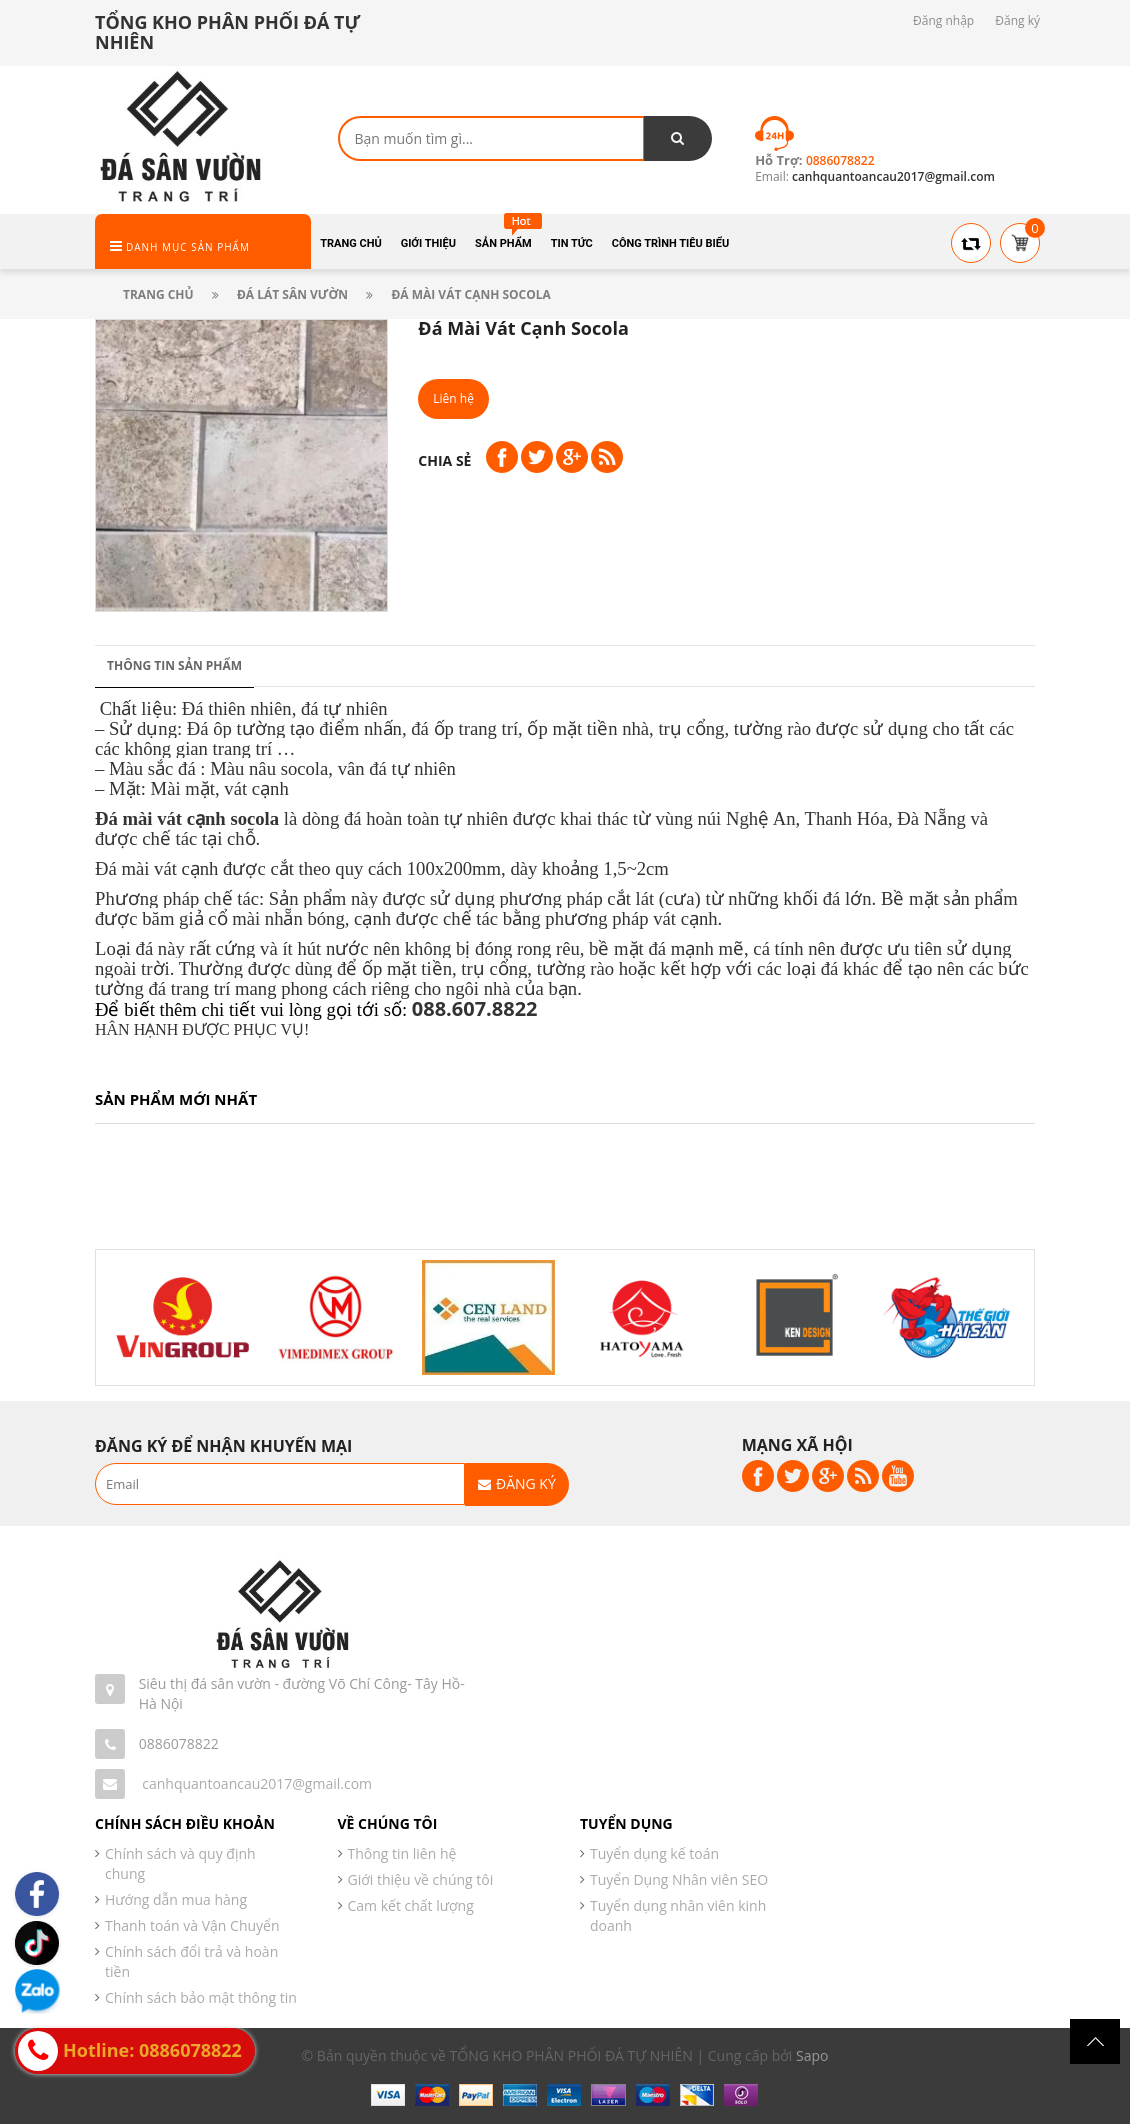  I want to click on Tuyển dụng kế toán, so click(654, 1853).